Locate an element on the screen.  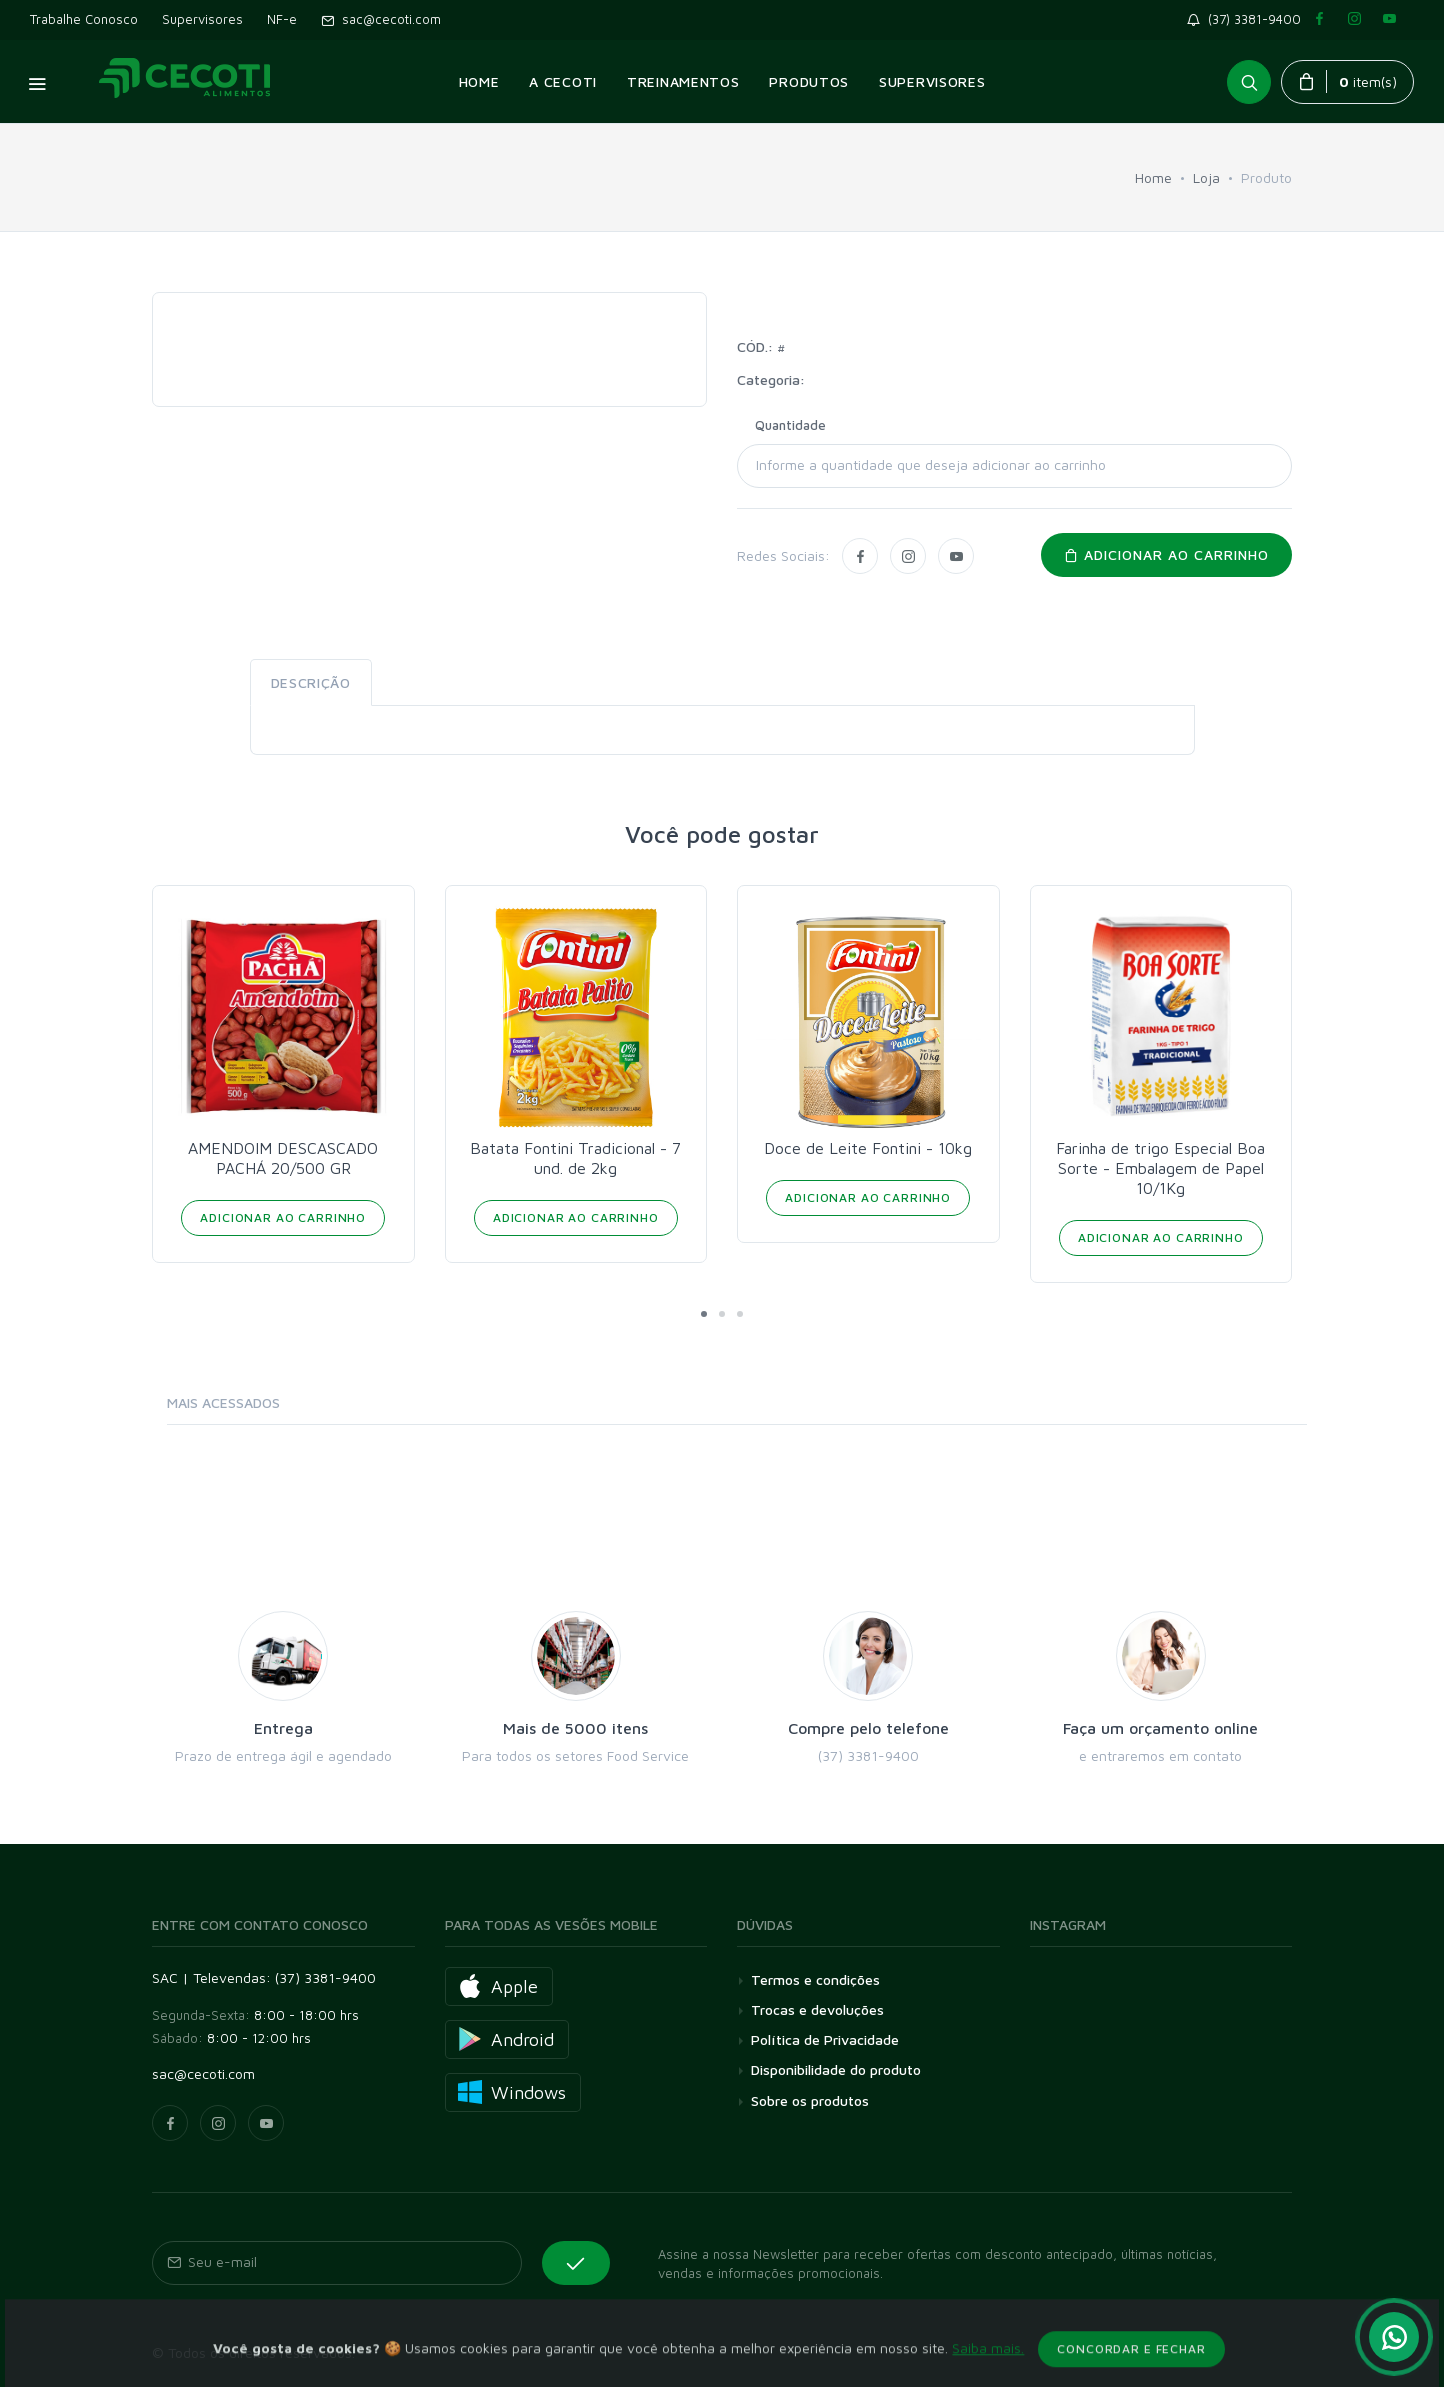
Doce de Leite Fontini - 10kg is located at coordinates (868, 1148).